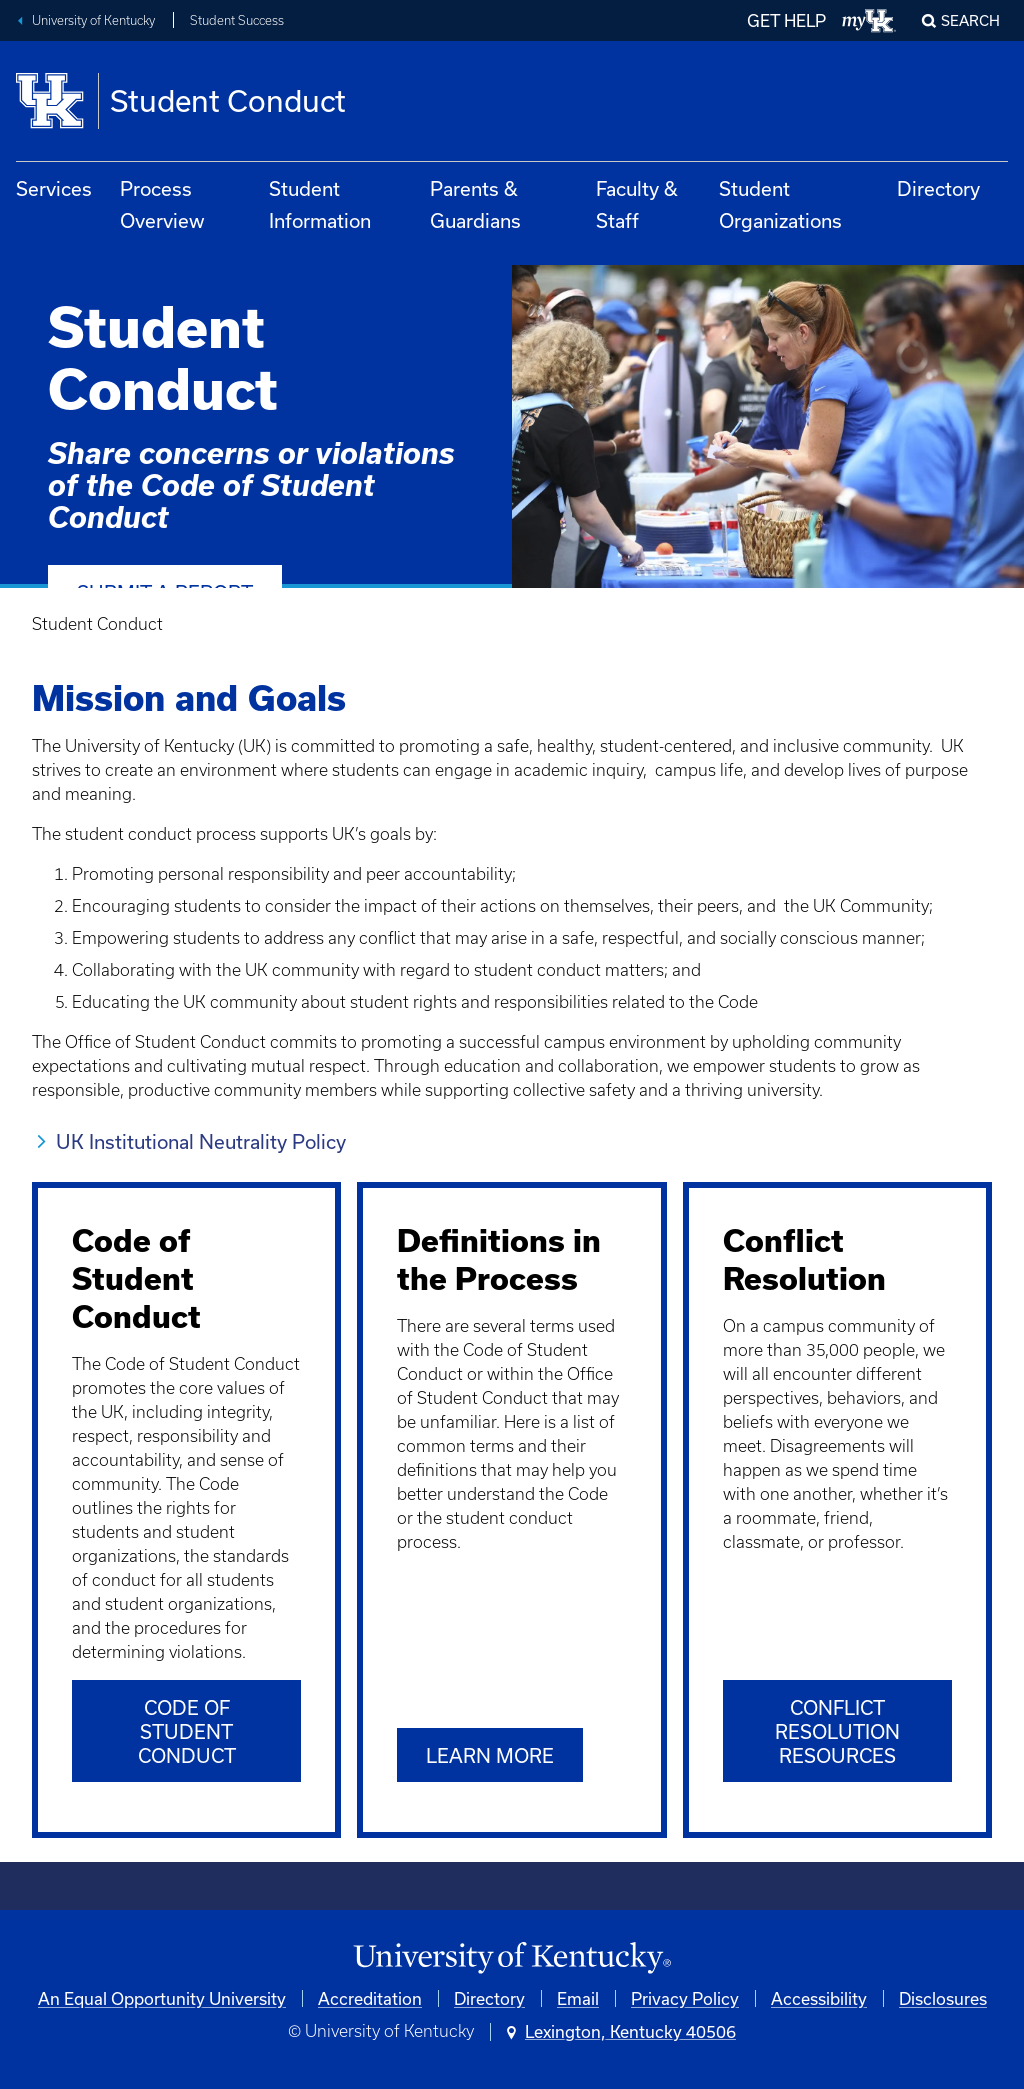 Image resolution: width=1024 pixels, height=2089 pixels. What do you see at coordinates (637, 204) in the screenshot?
I see `Faculty & Staff` at bounding box center [637, 204].